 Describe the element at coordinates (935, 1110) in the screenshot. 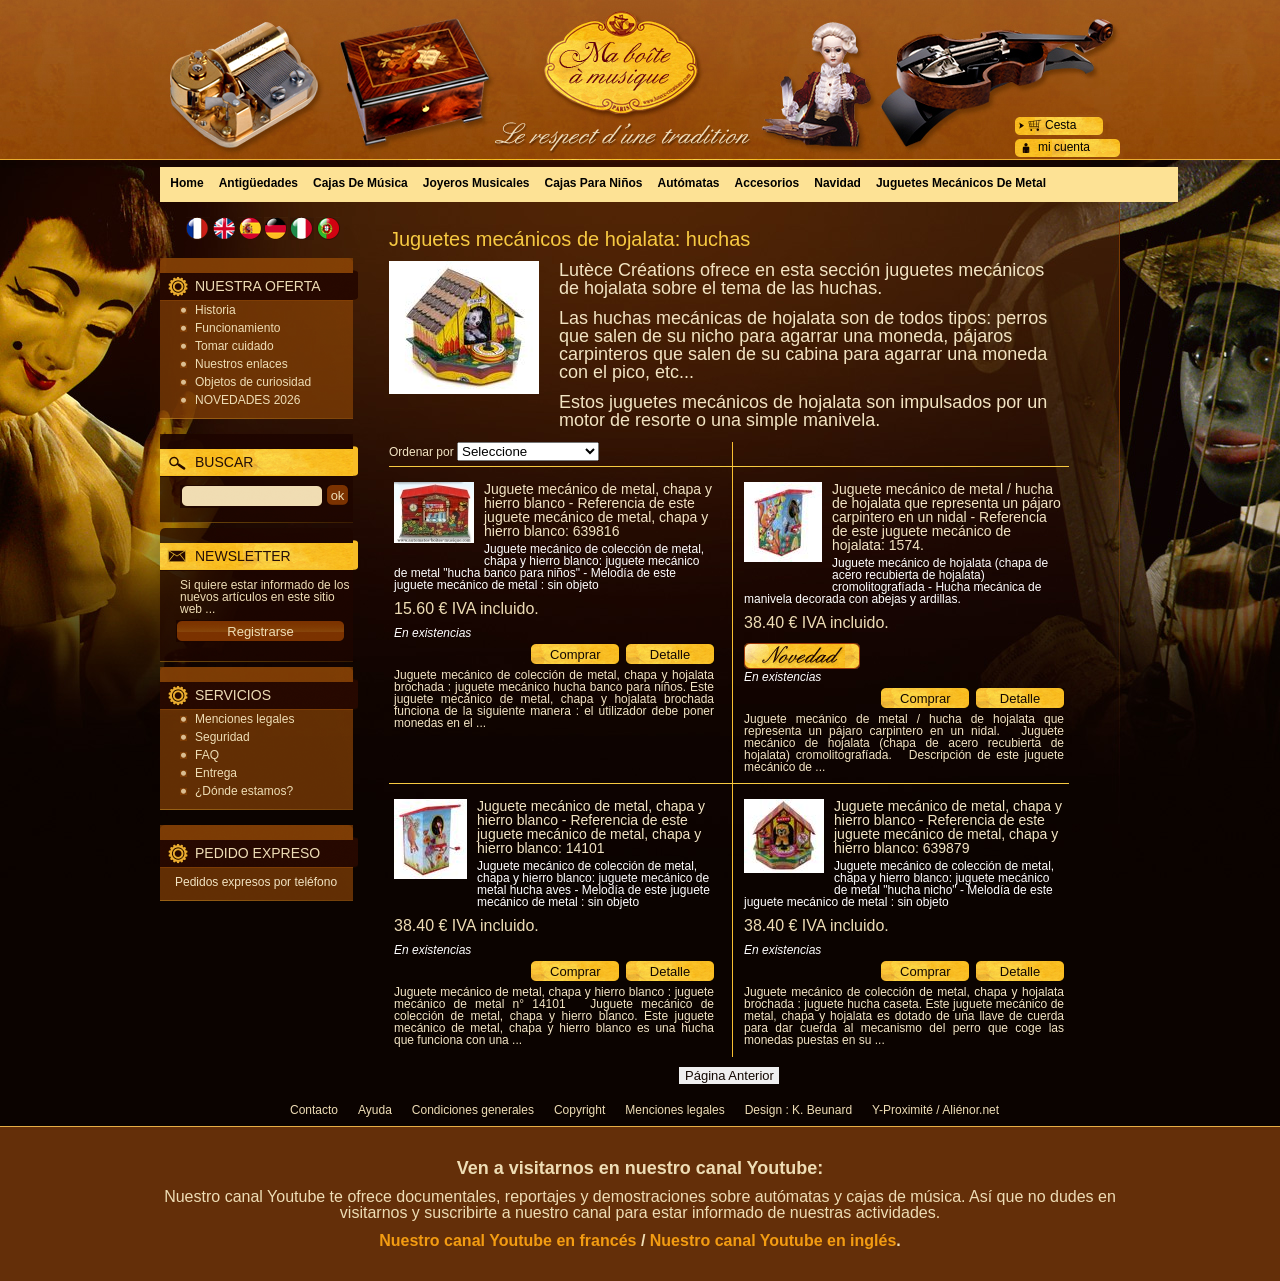

I see `Y-Proximité / Aliénor.net` at that location.